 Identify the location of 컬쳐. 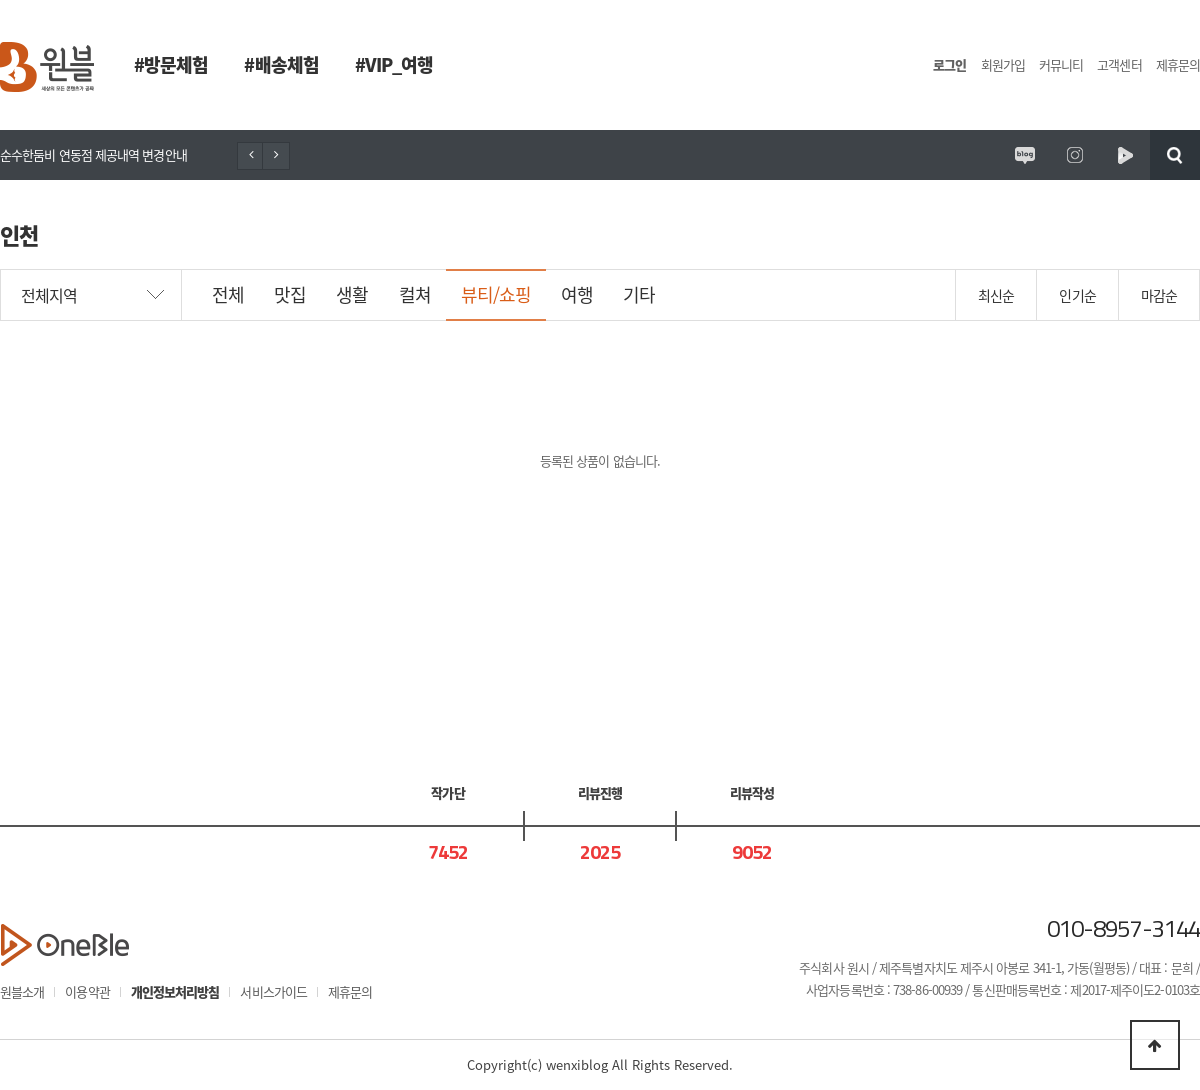
(415, 294).